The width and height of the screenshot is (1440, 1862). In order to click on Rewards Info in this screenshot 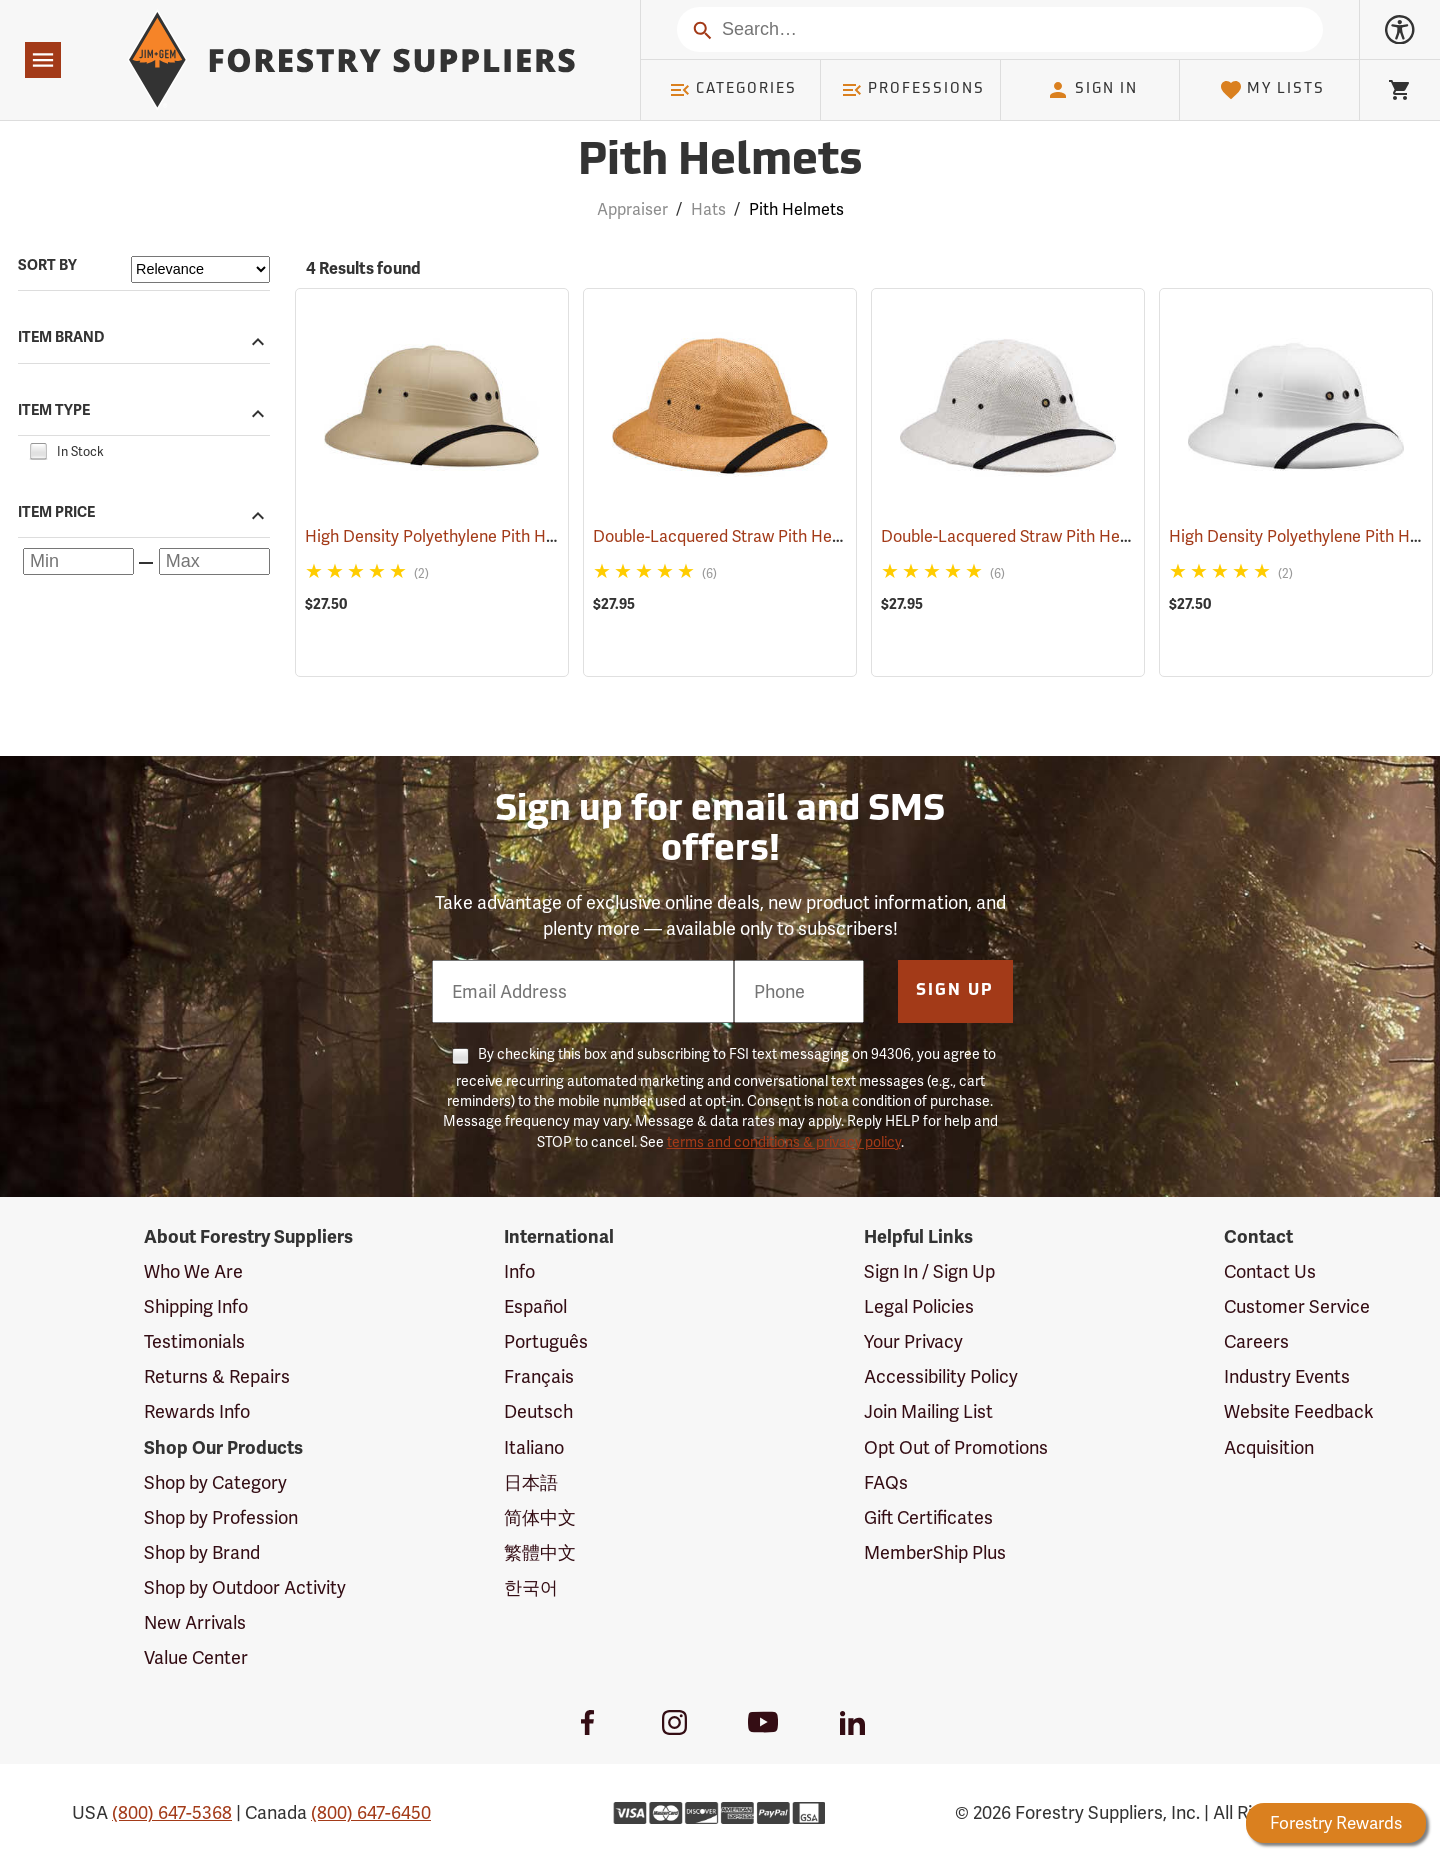, I will do `click(197, 1411)`.